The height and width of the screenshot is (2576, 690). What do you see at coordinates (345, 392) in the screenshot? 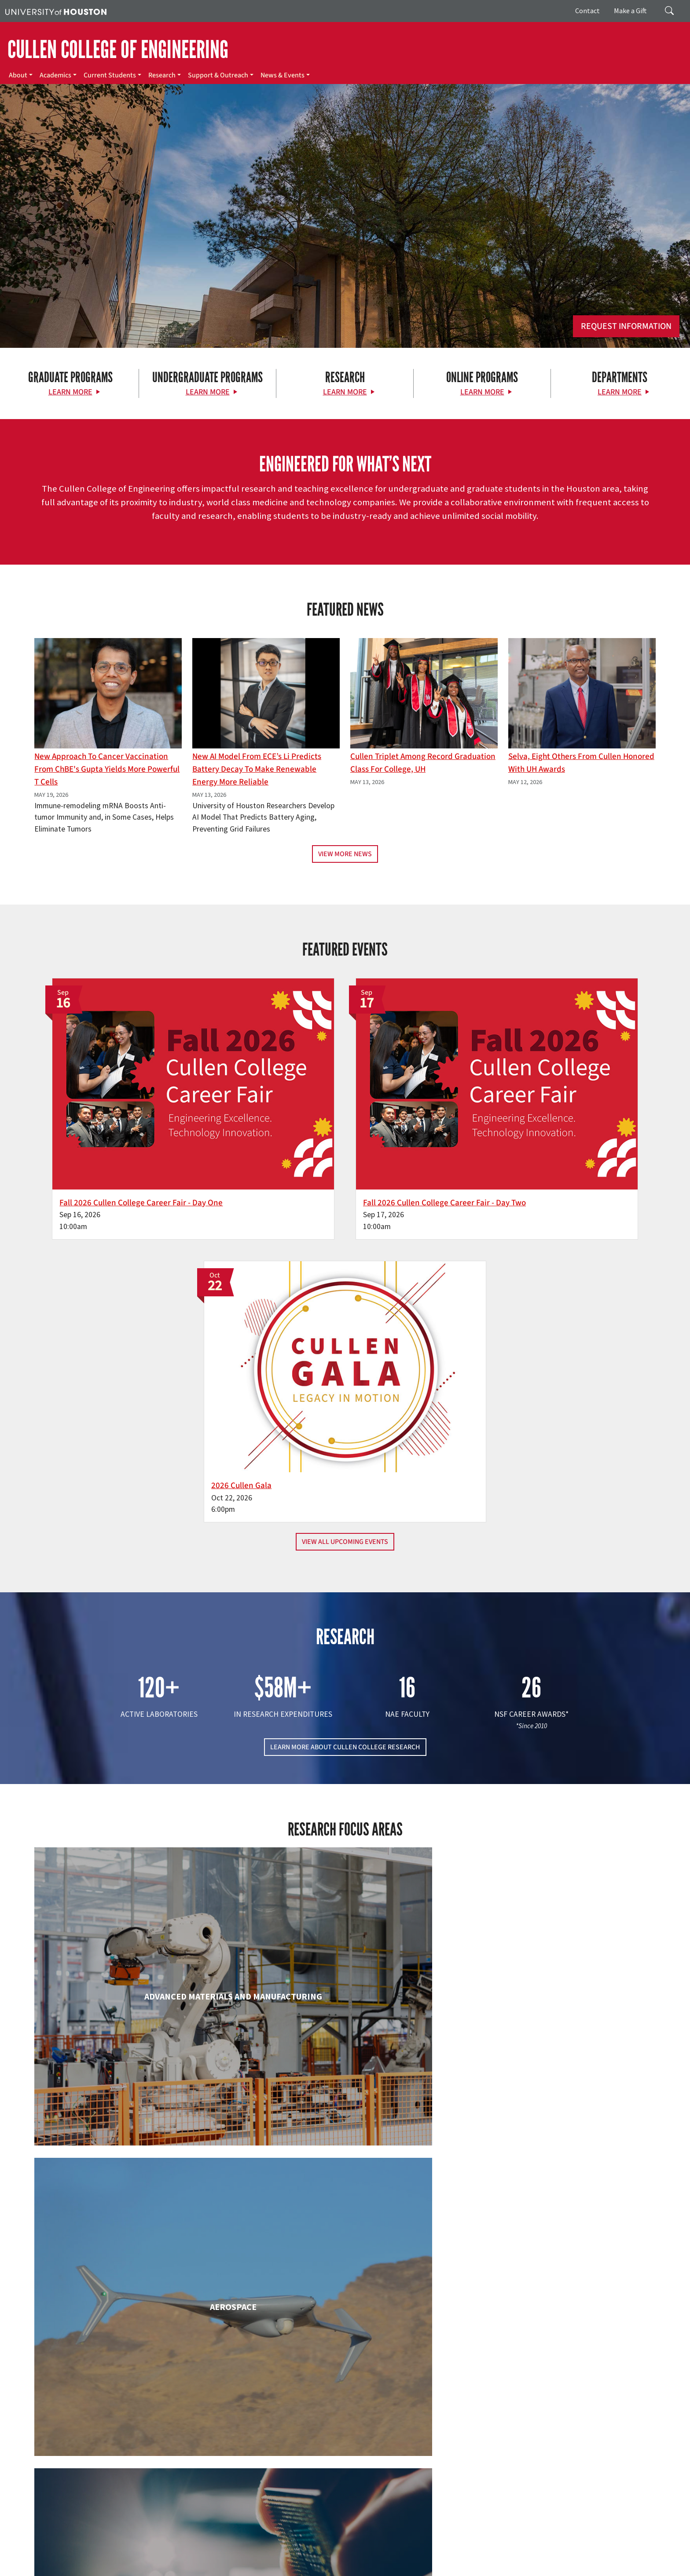
I see `Learn More [Learn More about Research]` at bounding box center [345, 392].